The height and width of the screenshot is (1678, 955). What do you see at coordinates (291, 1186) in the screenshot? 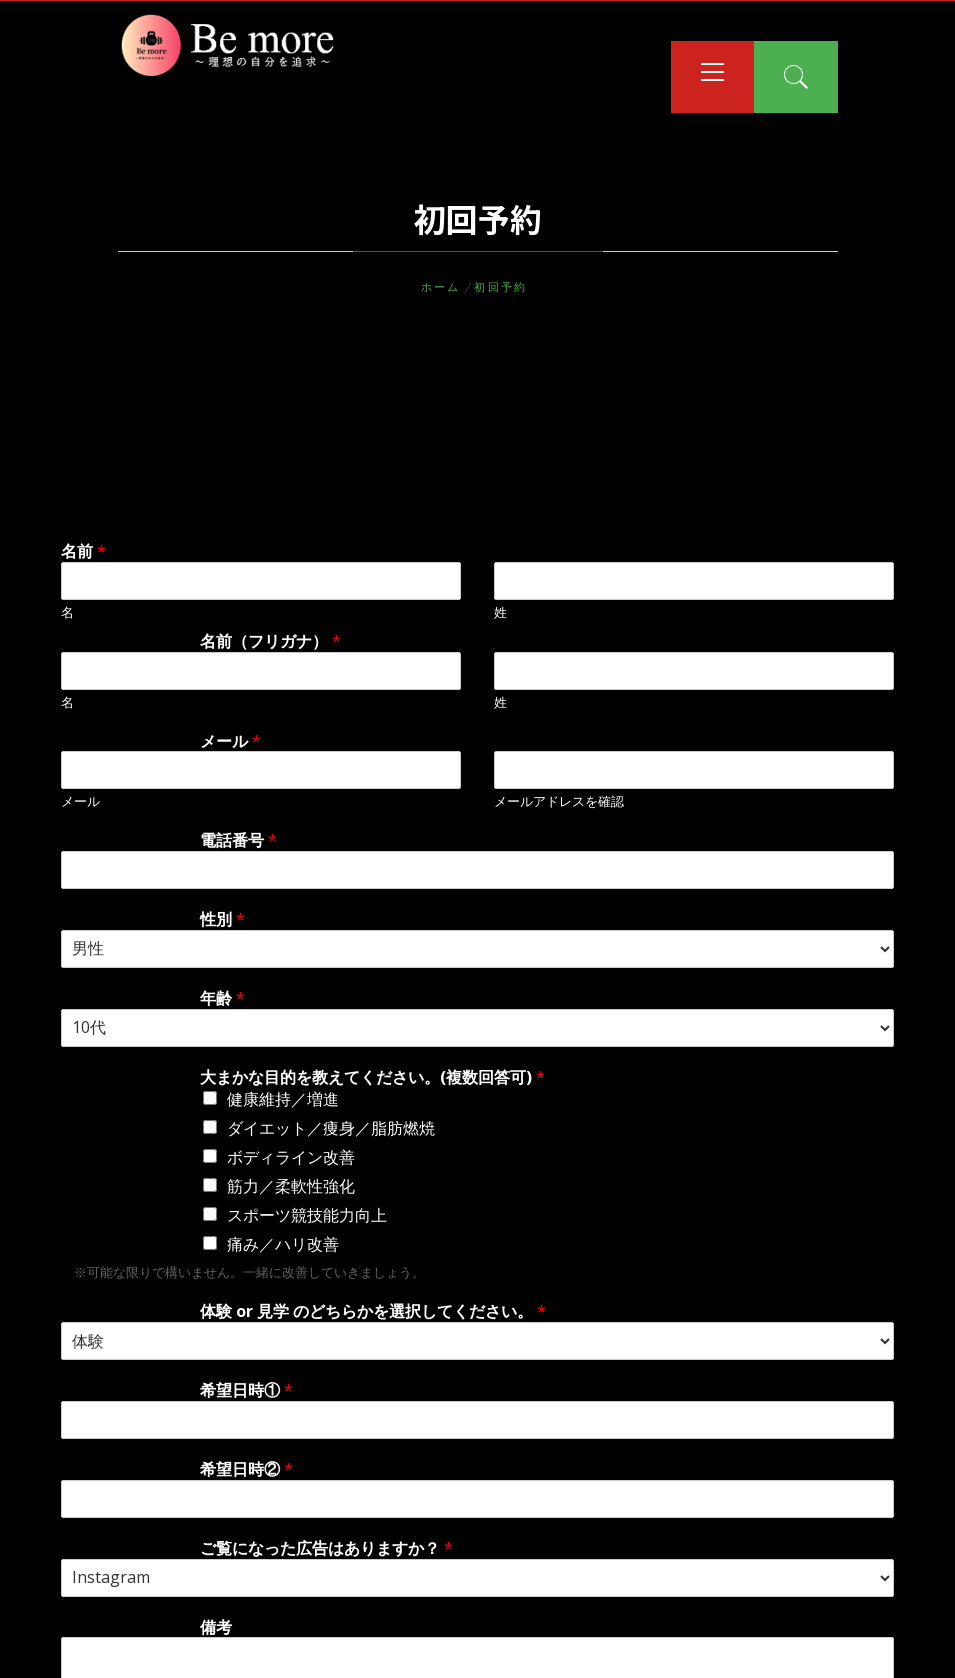
I see `筋力／柔軟性強化` at bounding box center [291, 1186].